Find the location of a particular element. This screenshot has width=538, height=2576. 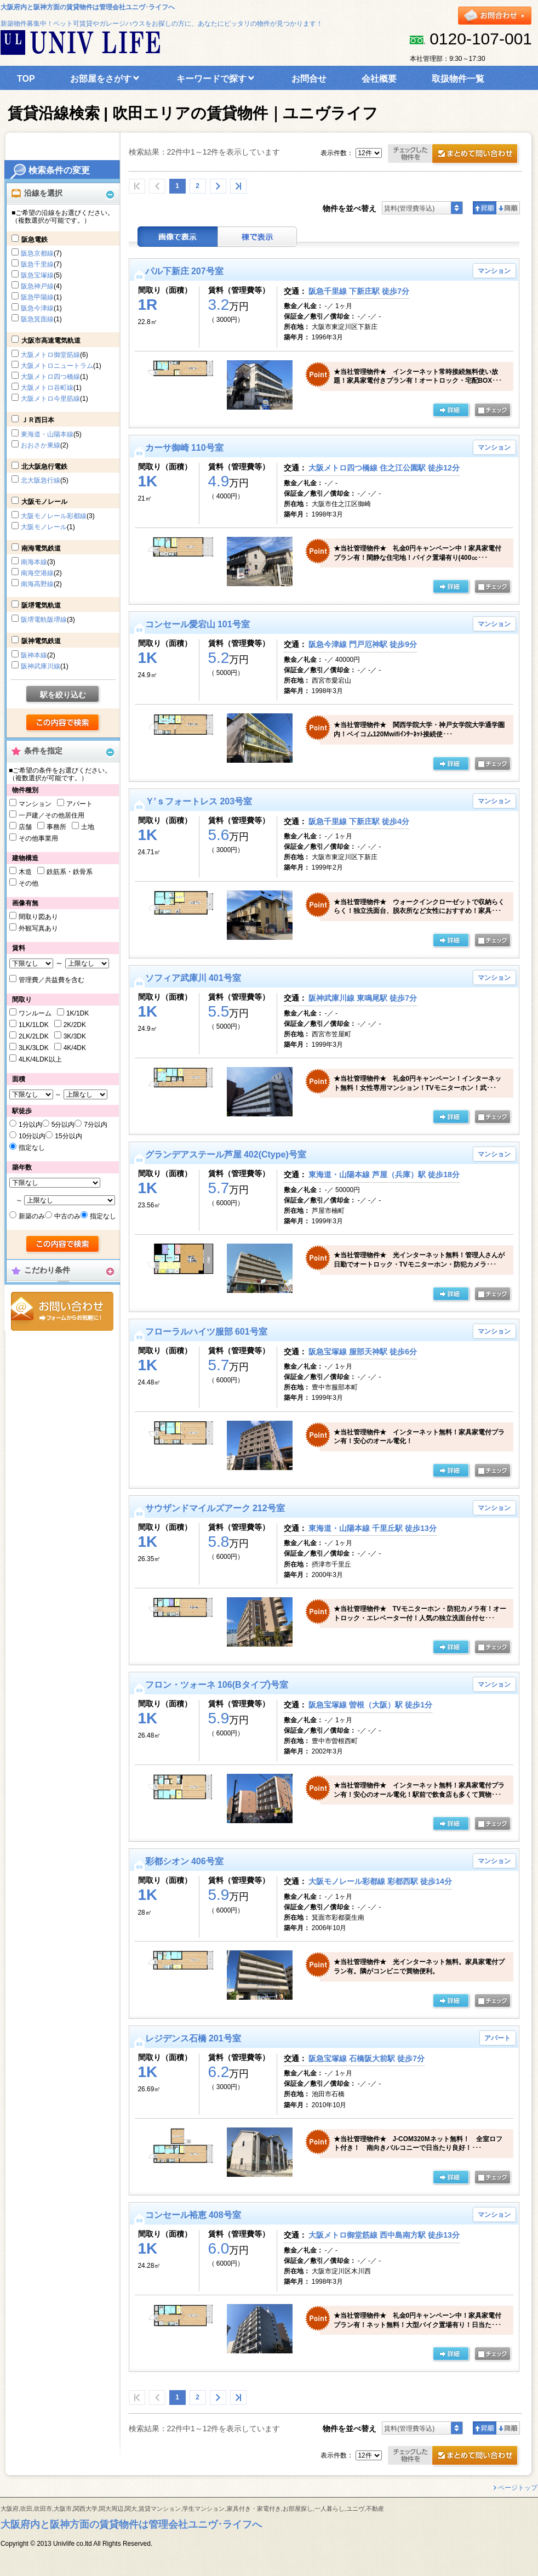

1K/1DK is located at coordinates (77, 1013).